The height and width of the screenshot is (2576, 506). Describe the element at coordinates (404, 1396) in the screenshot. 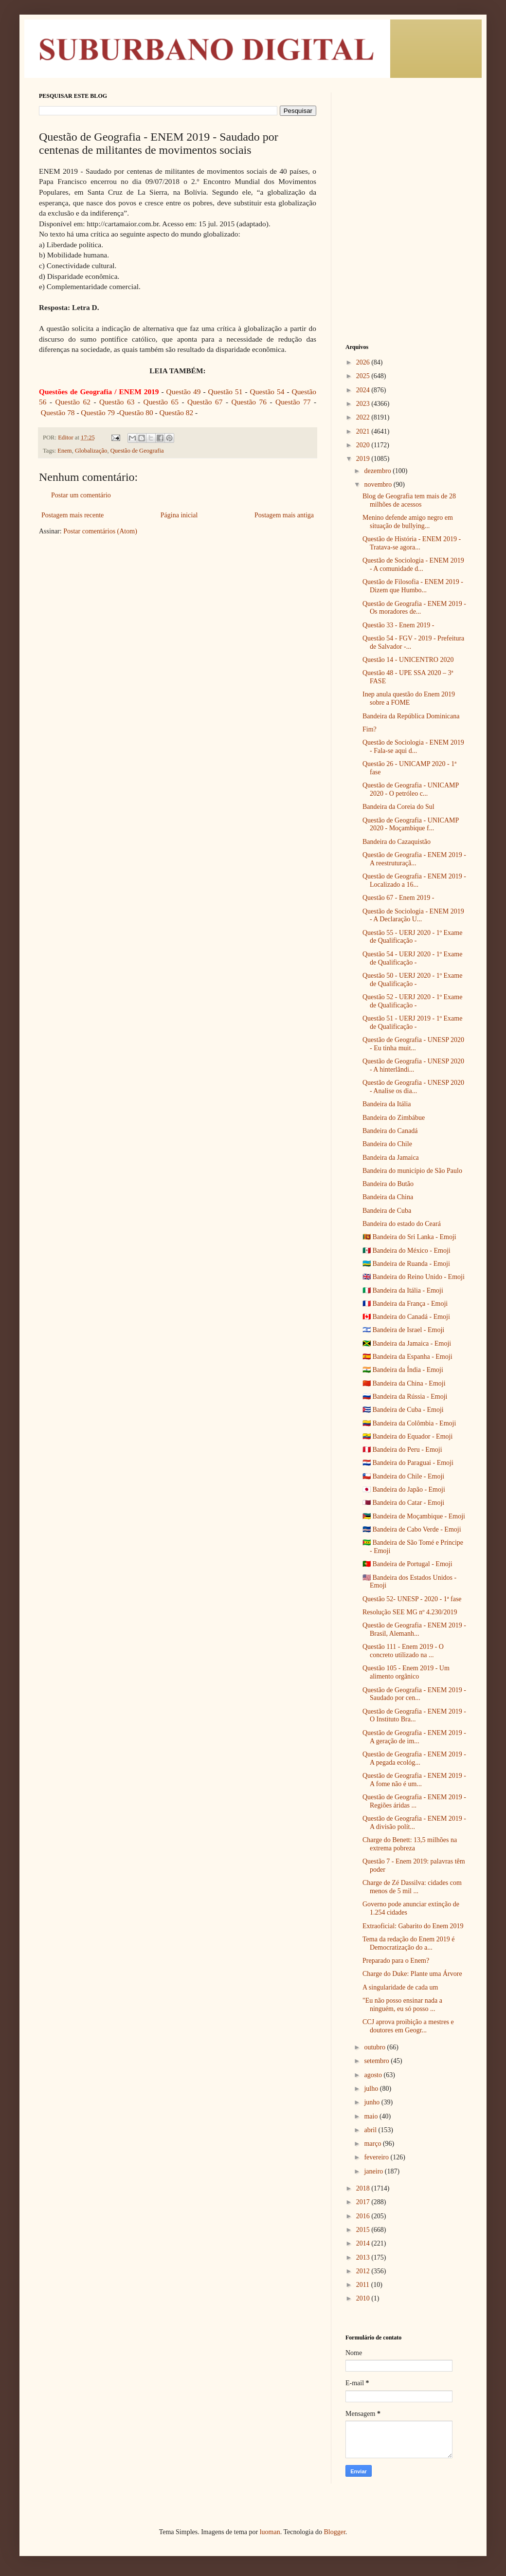

I see `🇷🇺 Bandeira da Rússia - Emoji` at that location.